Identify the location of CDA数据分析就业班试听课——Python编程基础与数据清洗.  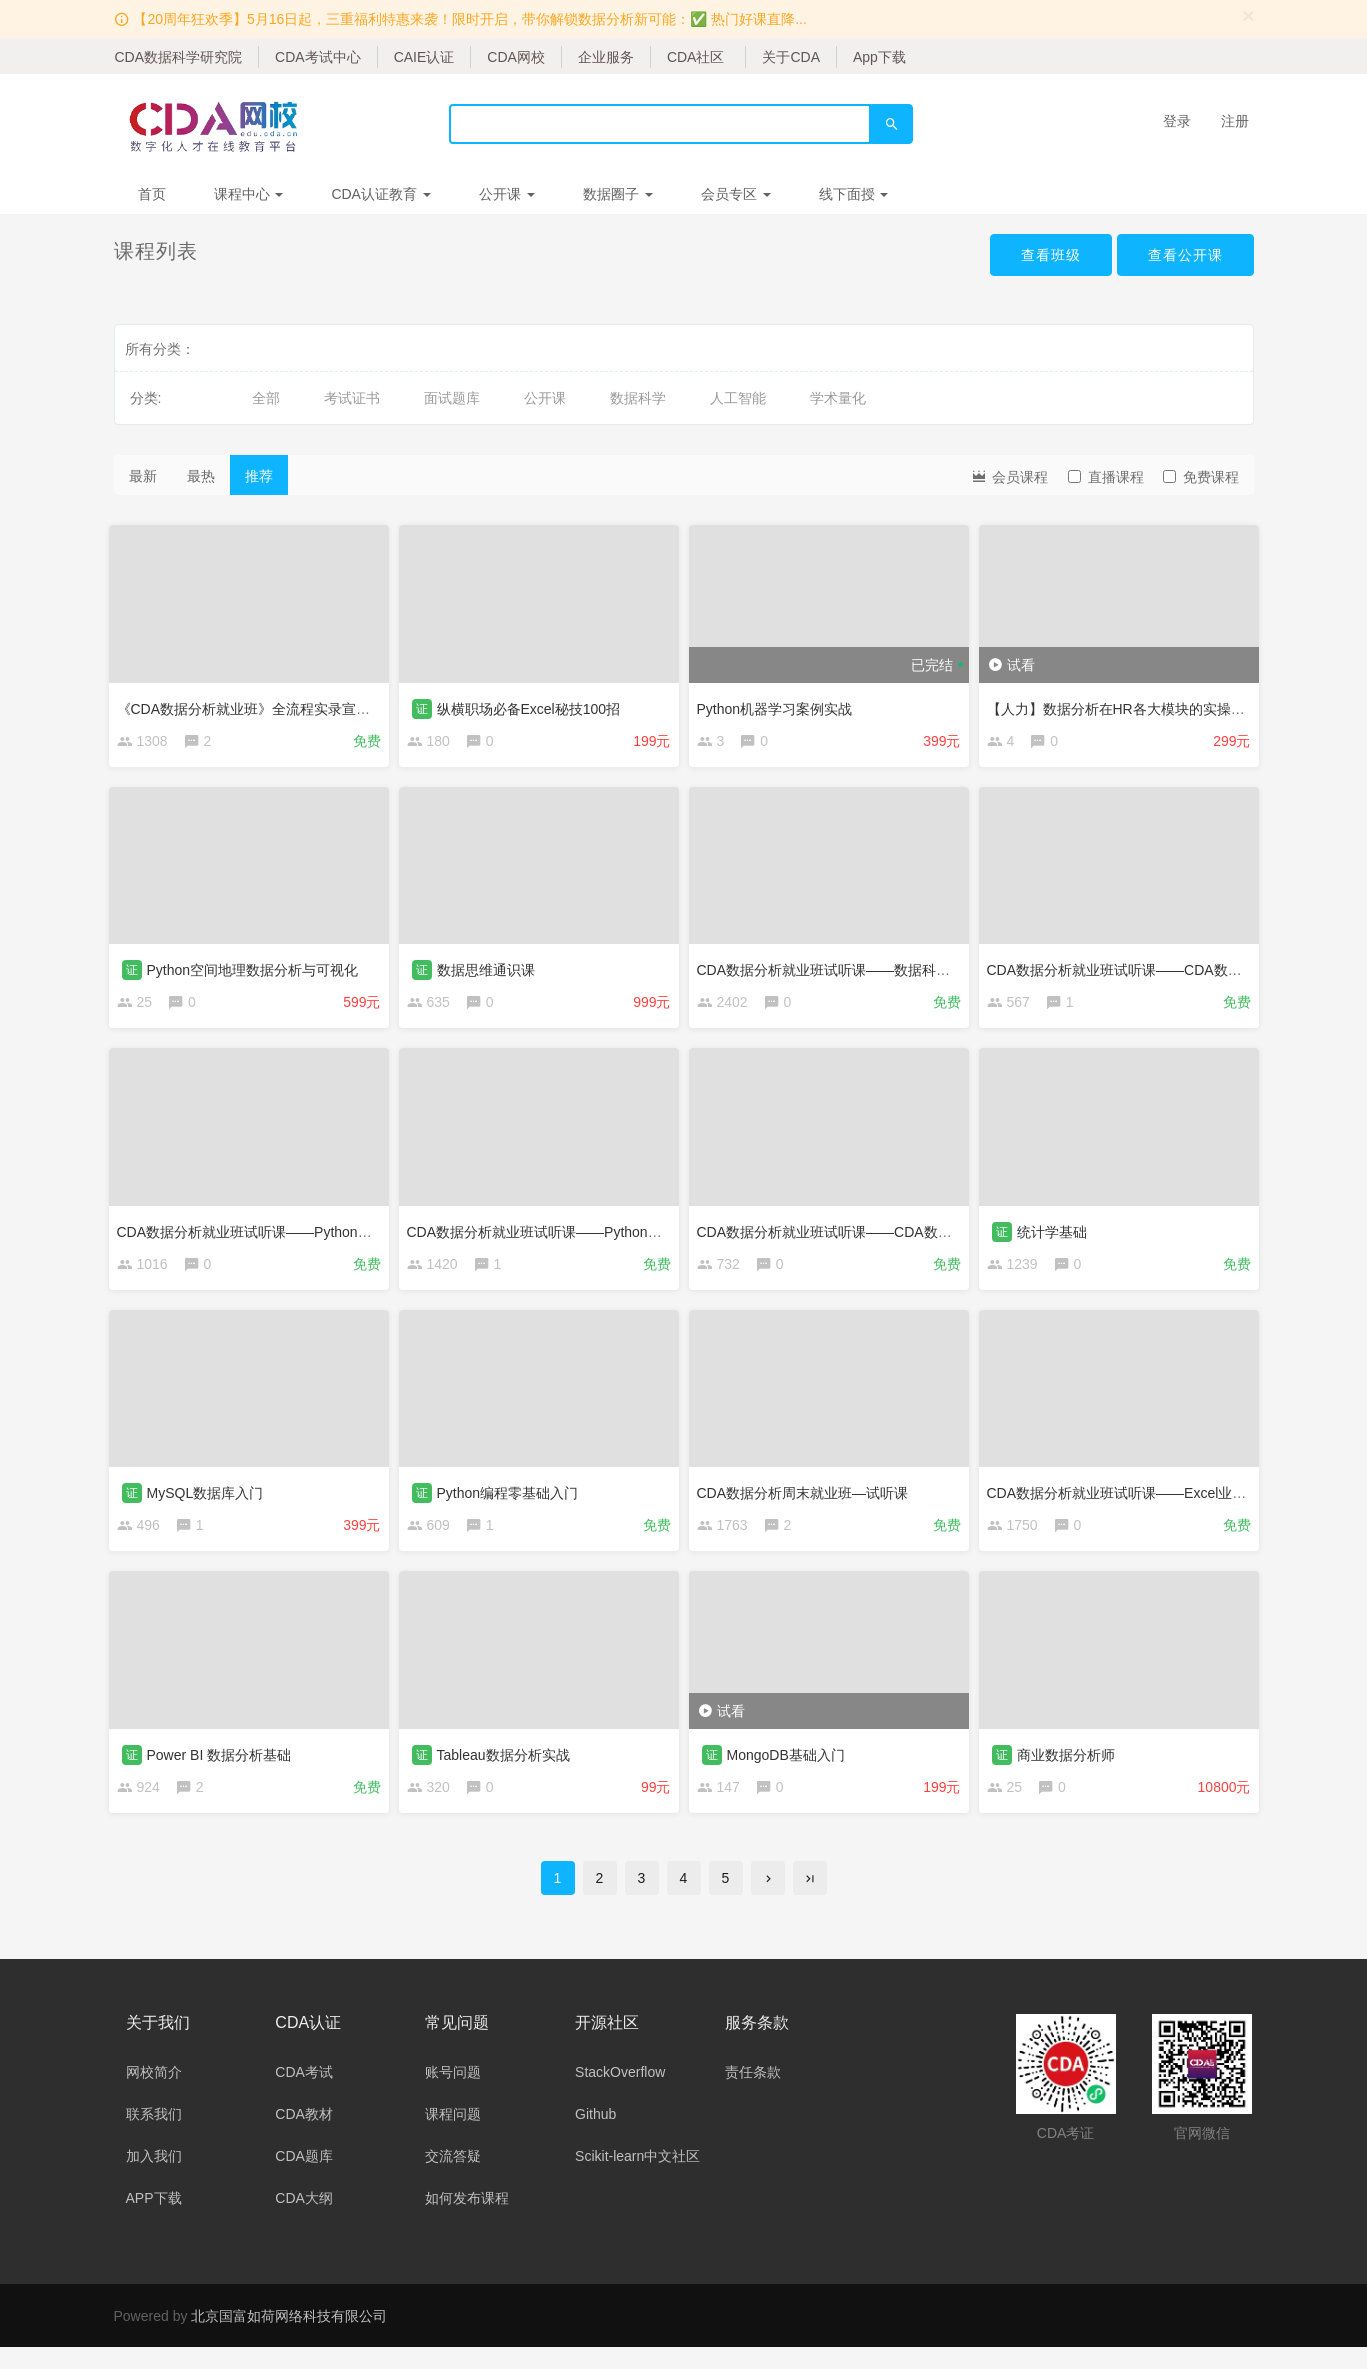
(305, 1235).